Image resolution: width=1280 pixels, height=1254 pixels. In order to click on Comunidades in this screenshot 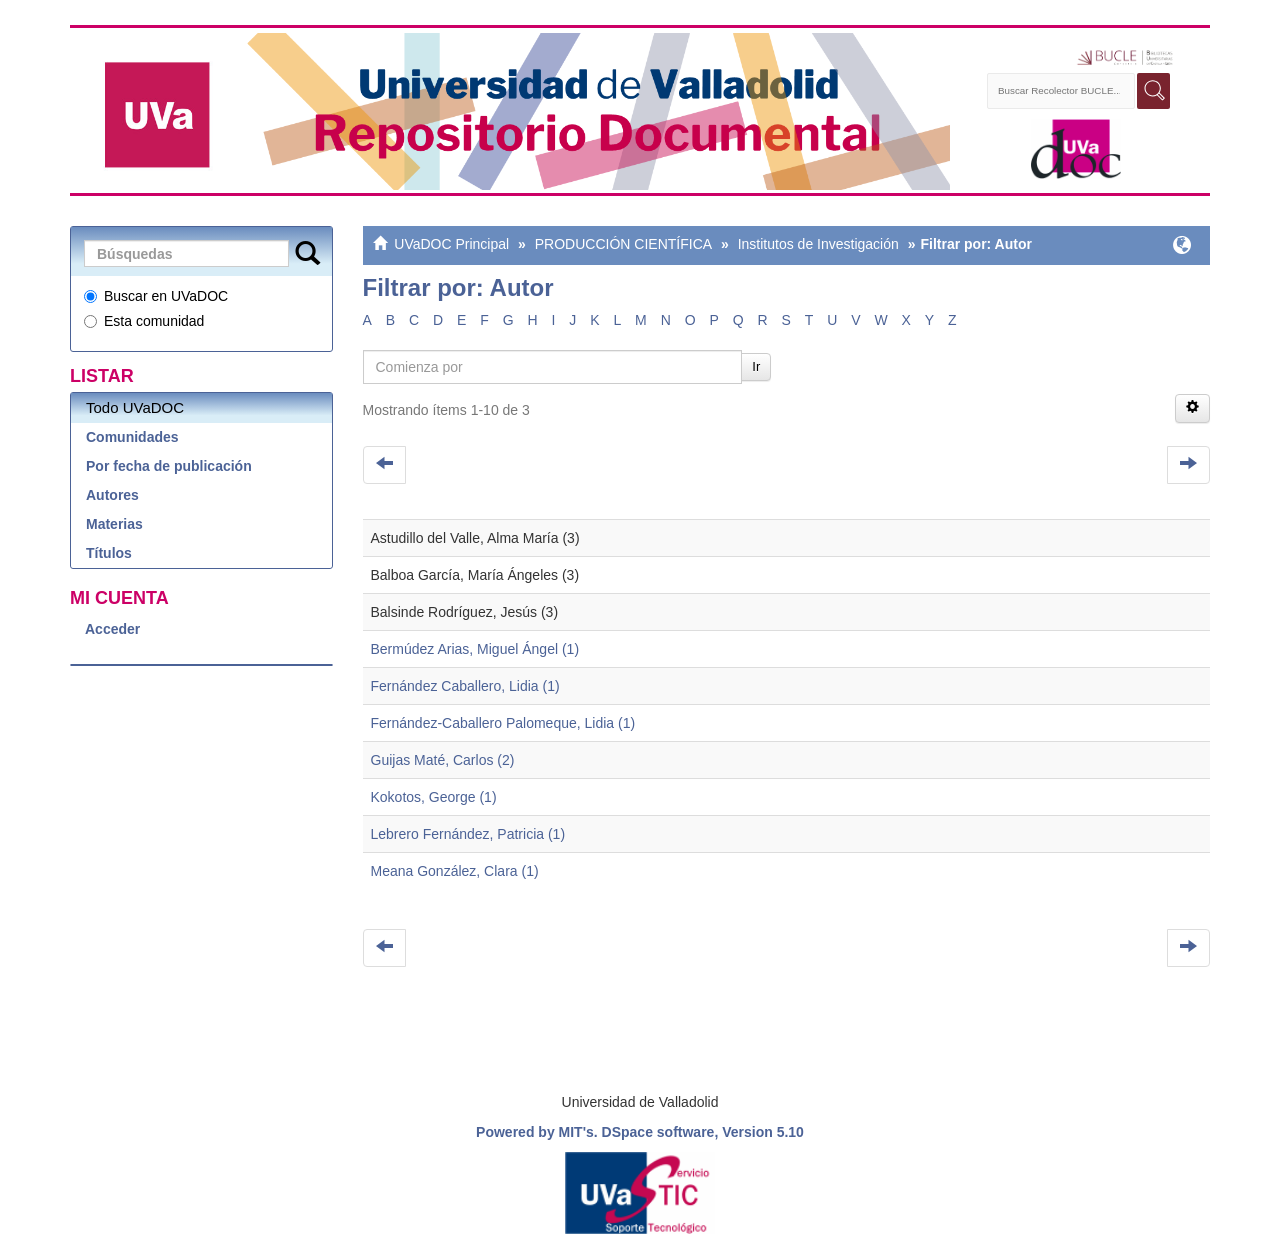, I will do `click(132, 437)`.